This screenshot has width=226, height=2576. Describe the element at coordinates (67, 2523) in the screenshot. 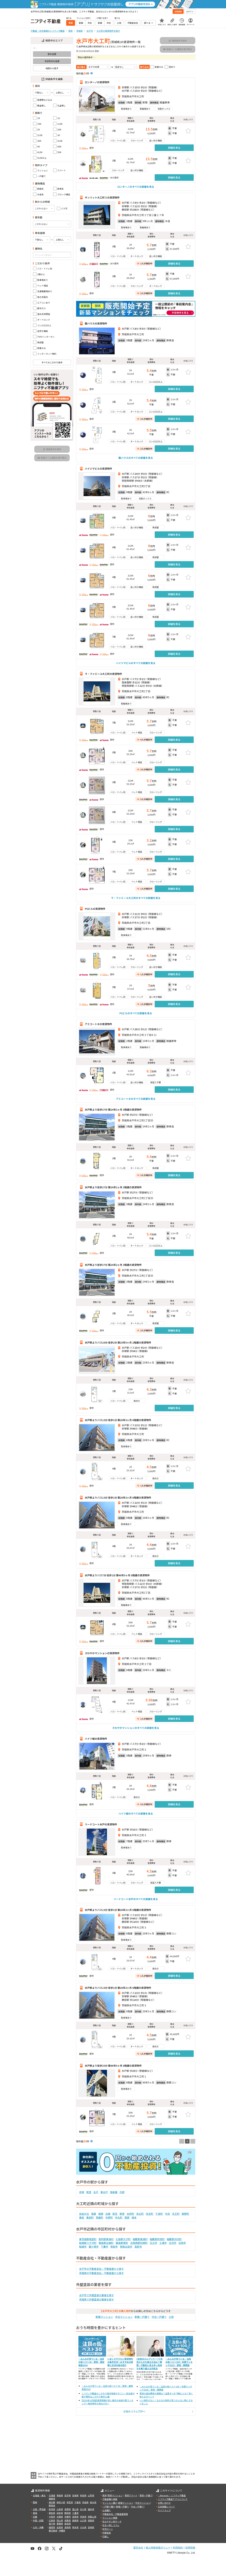

I see `高知県` at that location.